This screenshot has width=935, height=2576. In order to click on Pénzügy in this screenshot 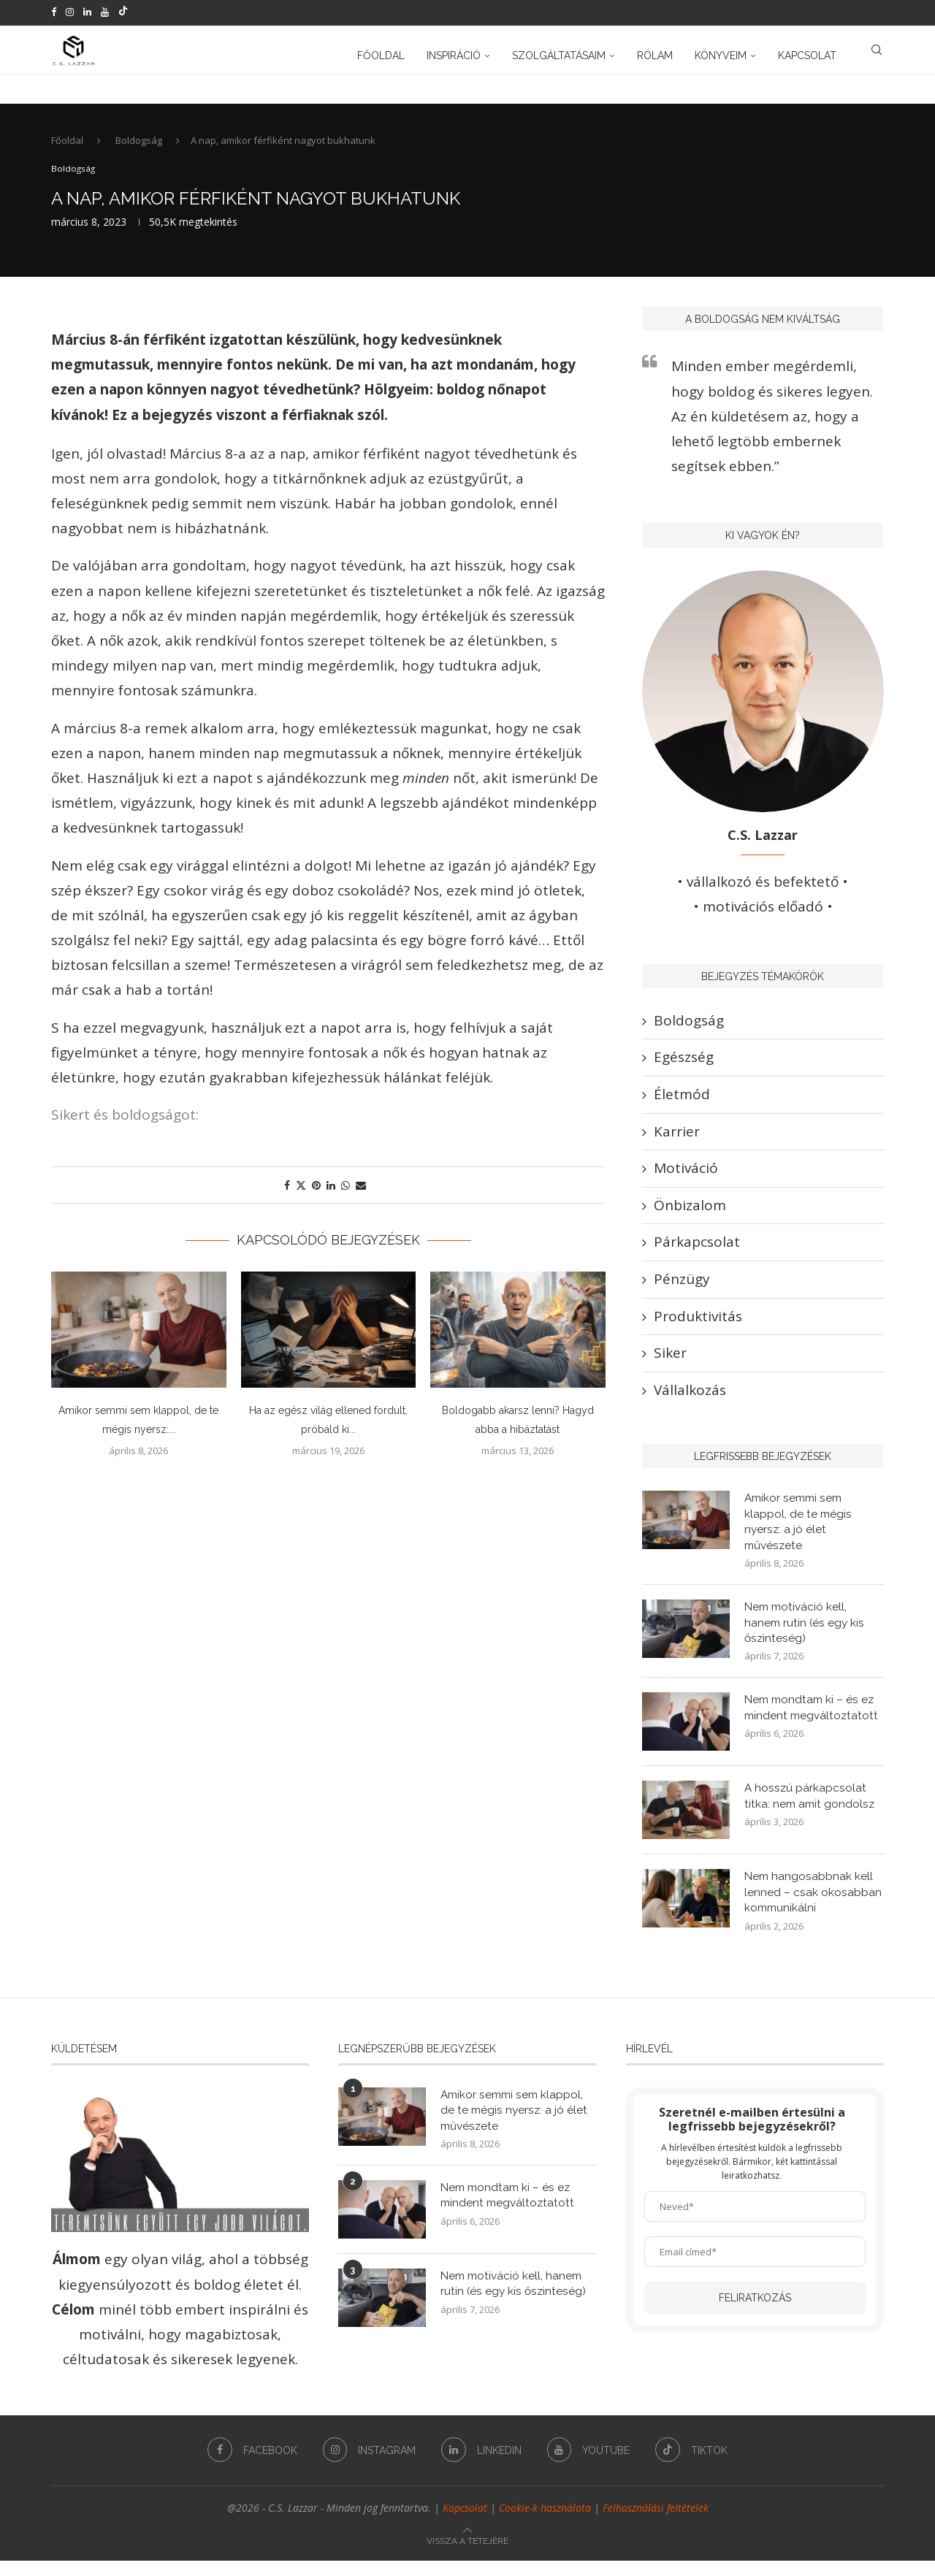, I will do `click(682, 1287)`.